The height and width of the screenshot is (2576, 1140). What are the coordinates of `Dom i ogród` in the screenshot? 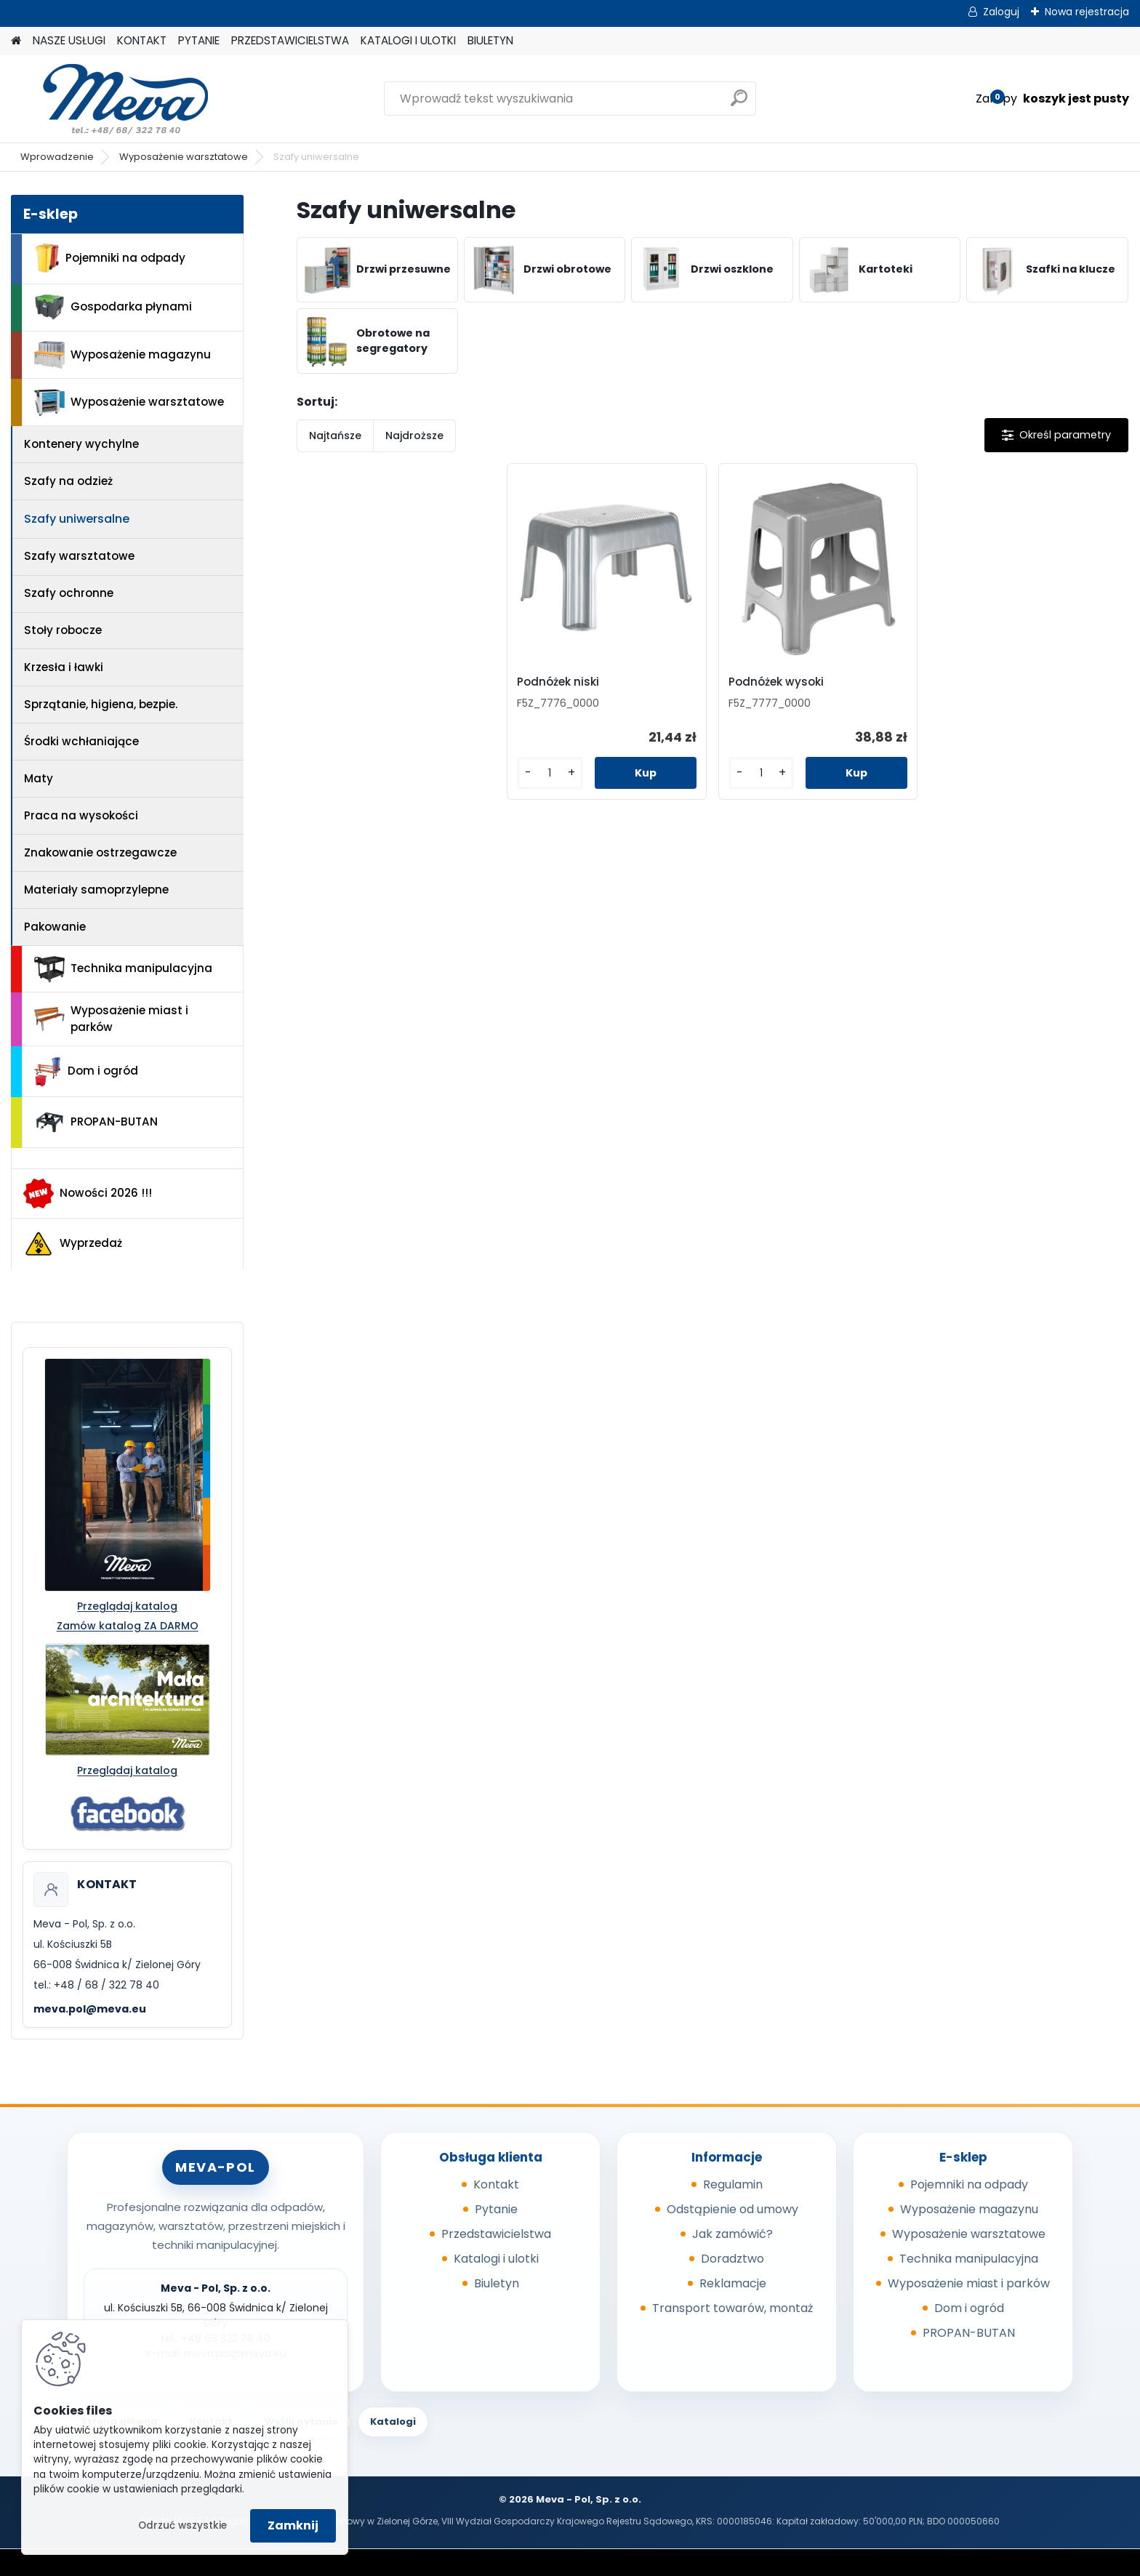 It's located at (85, 1071).